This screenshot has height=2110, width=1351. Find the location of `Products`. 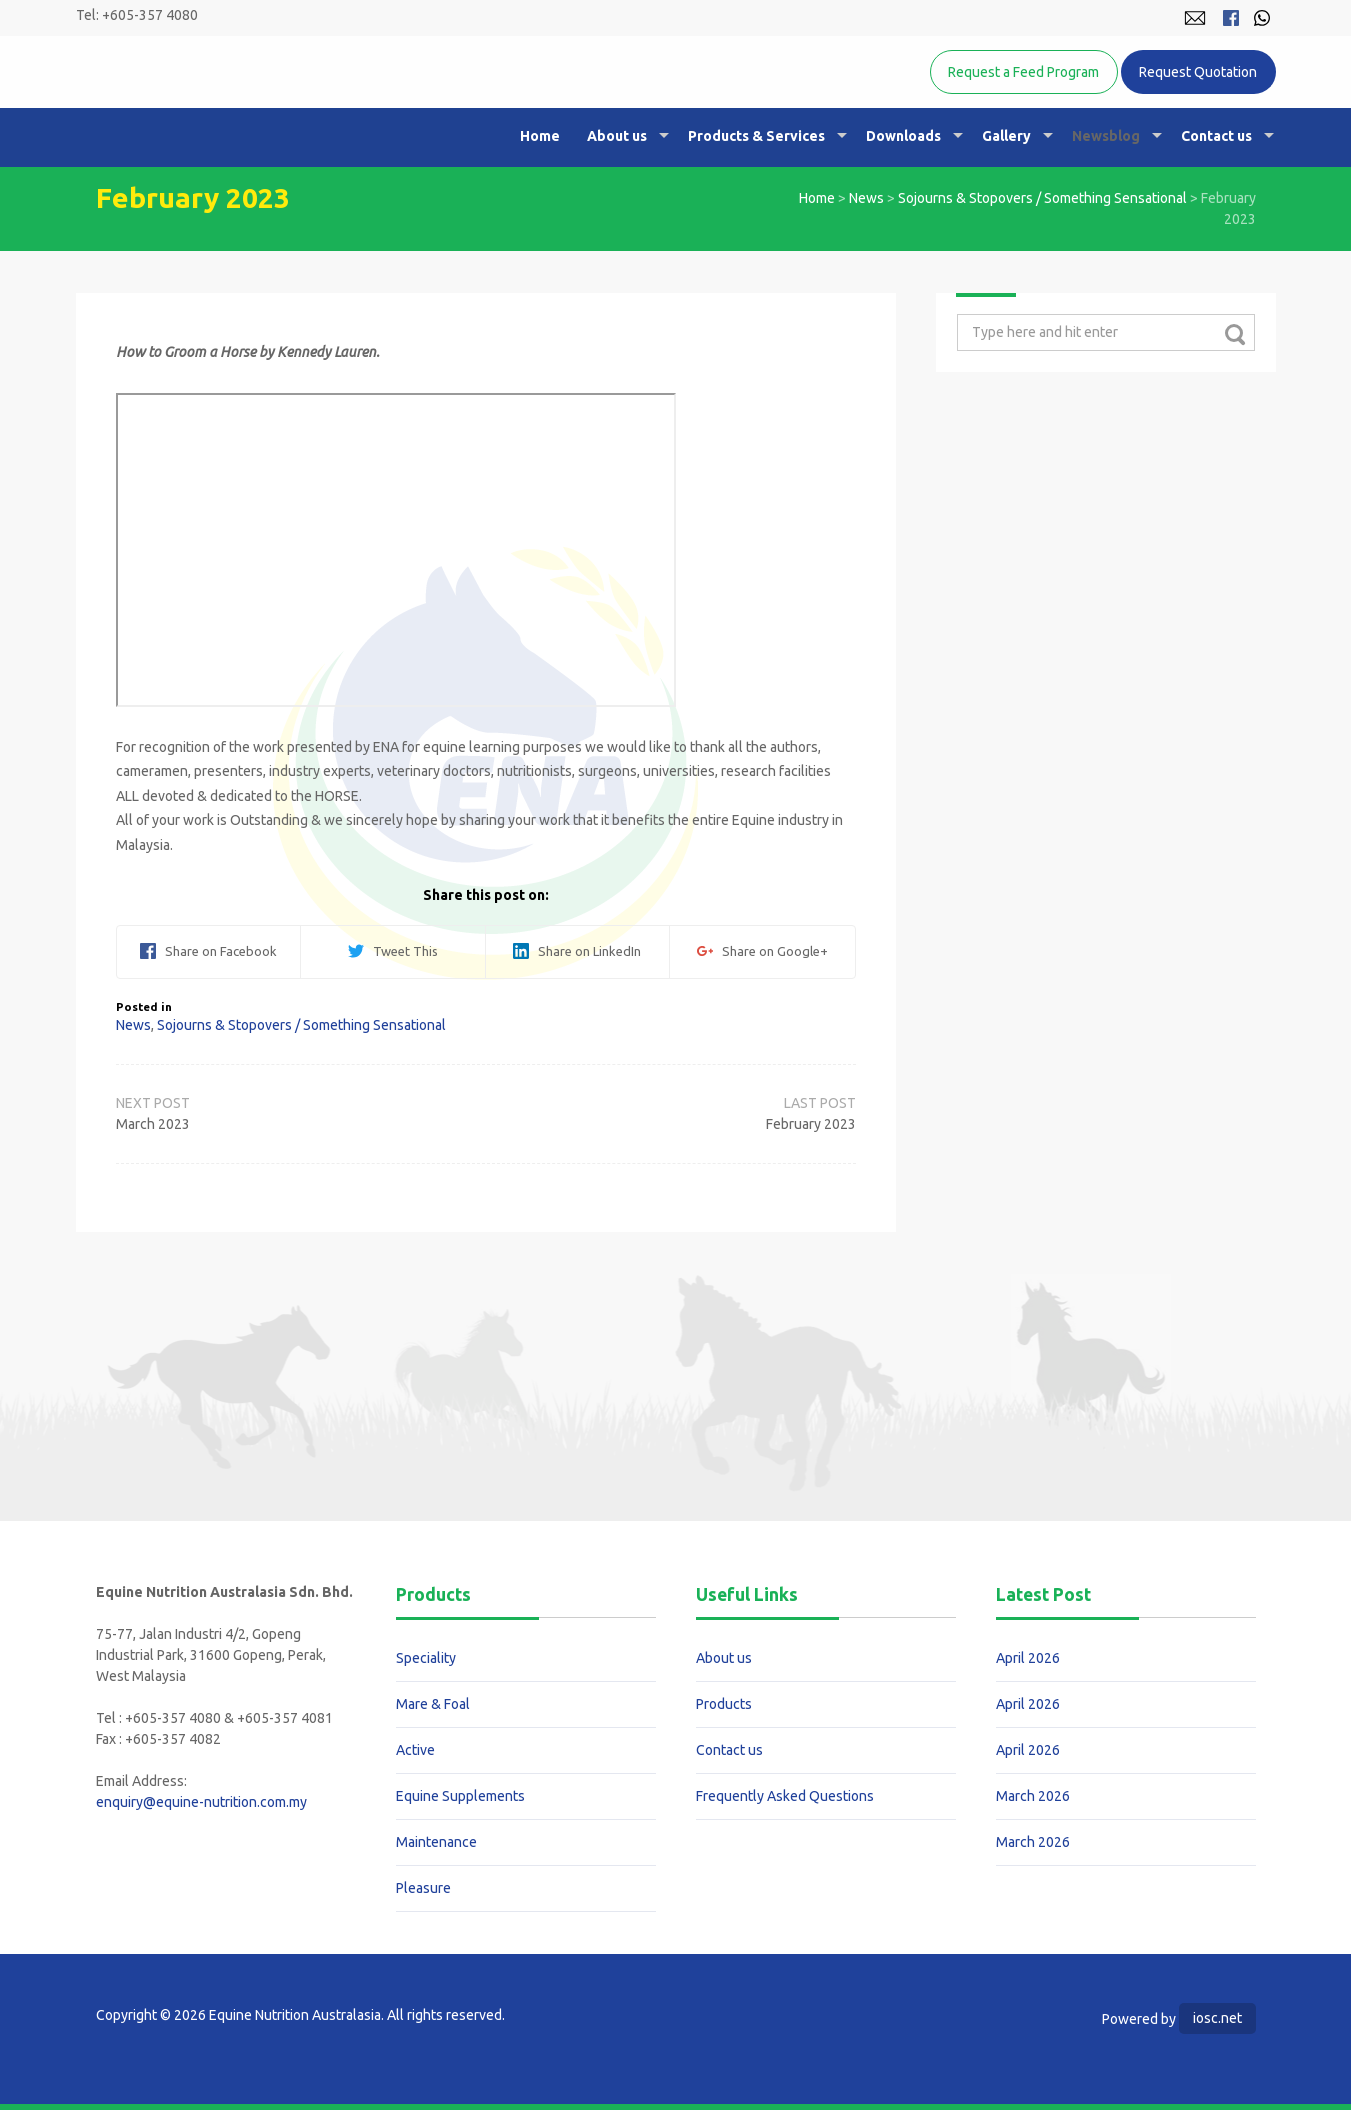

Products is located at coordinates (724, 1704).